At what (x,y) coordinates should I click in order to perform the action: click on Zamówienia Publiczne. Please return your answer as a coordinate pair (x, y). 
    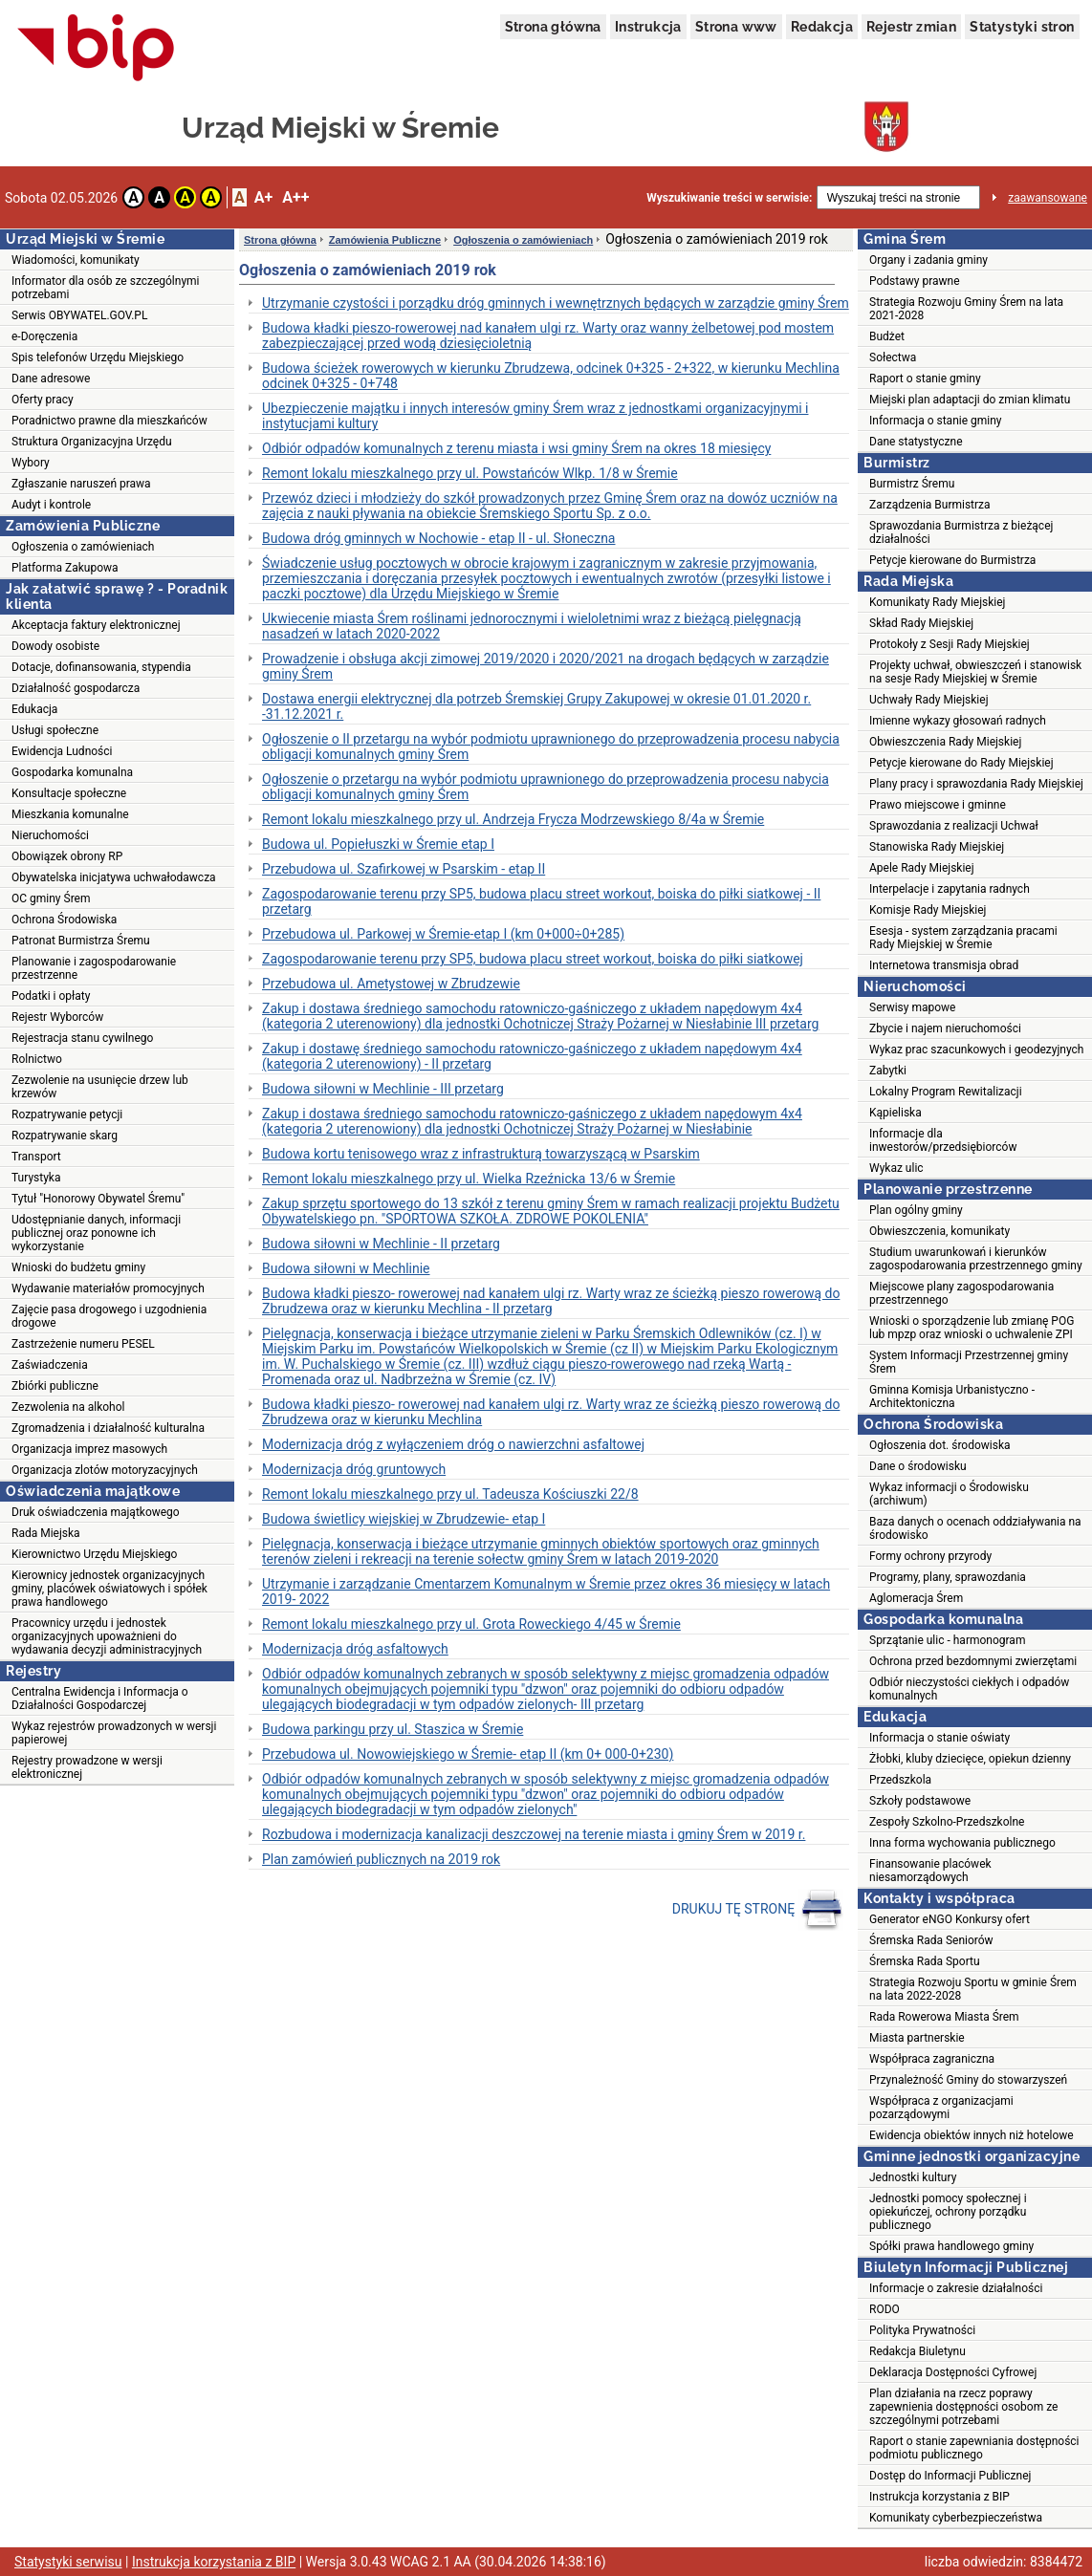
    Looking at the image, I should click on (385, 240).